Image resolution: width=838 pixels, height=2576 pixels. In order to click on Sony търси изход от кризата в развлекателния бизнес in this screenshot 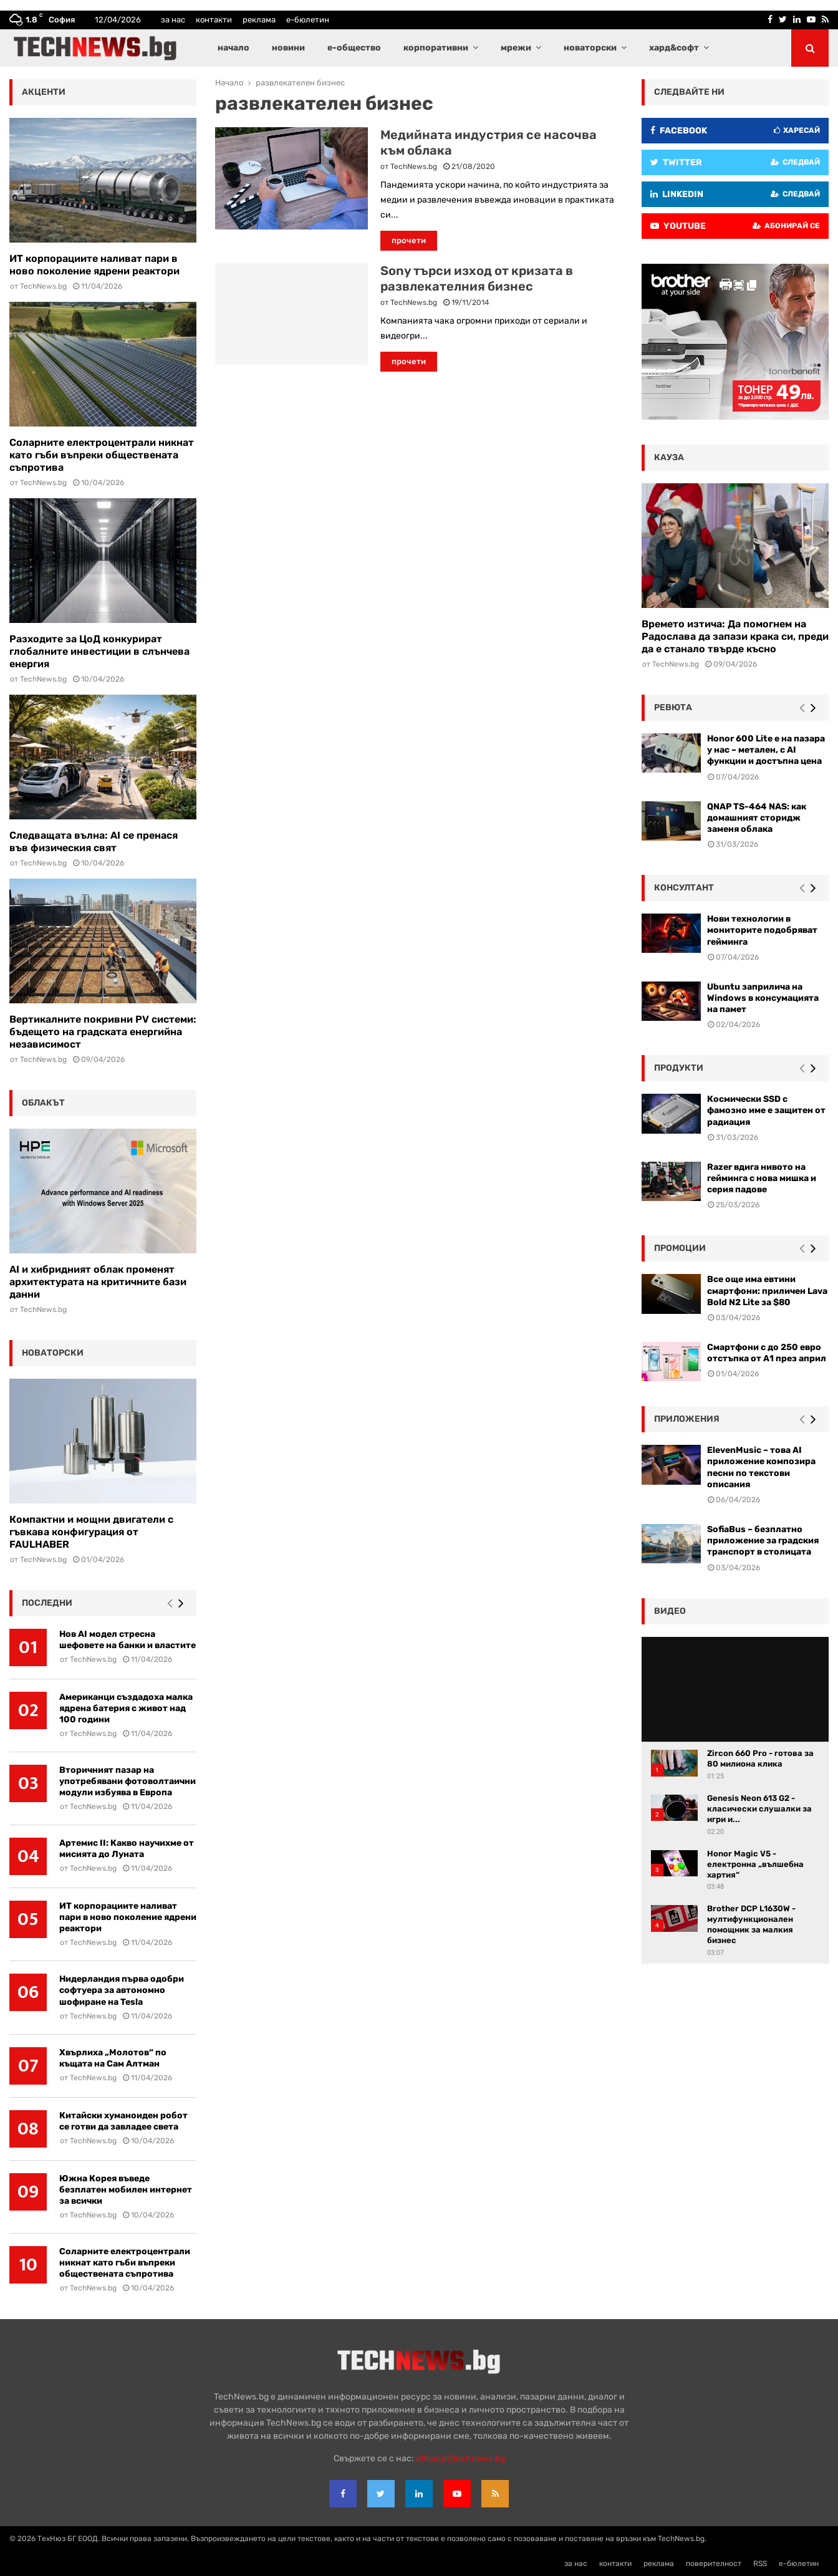, I will do `click(476, 278)`.